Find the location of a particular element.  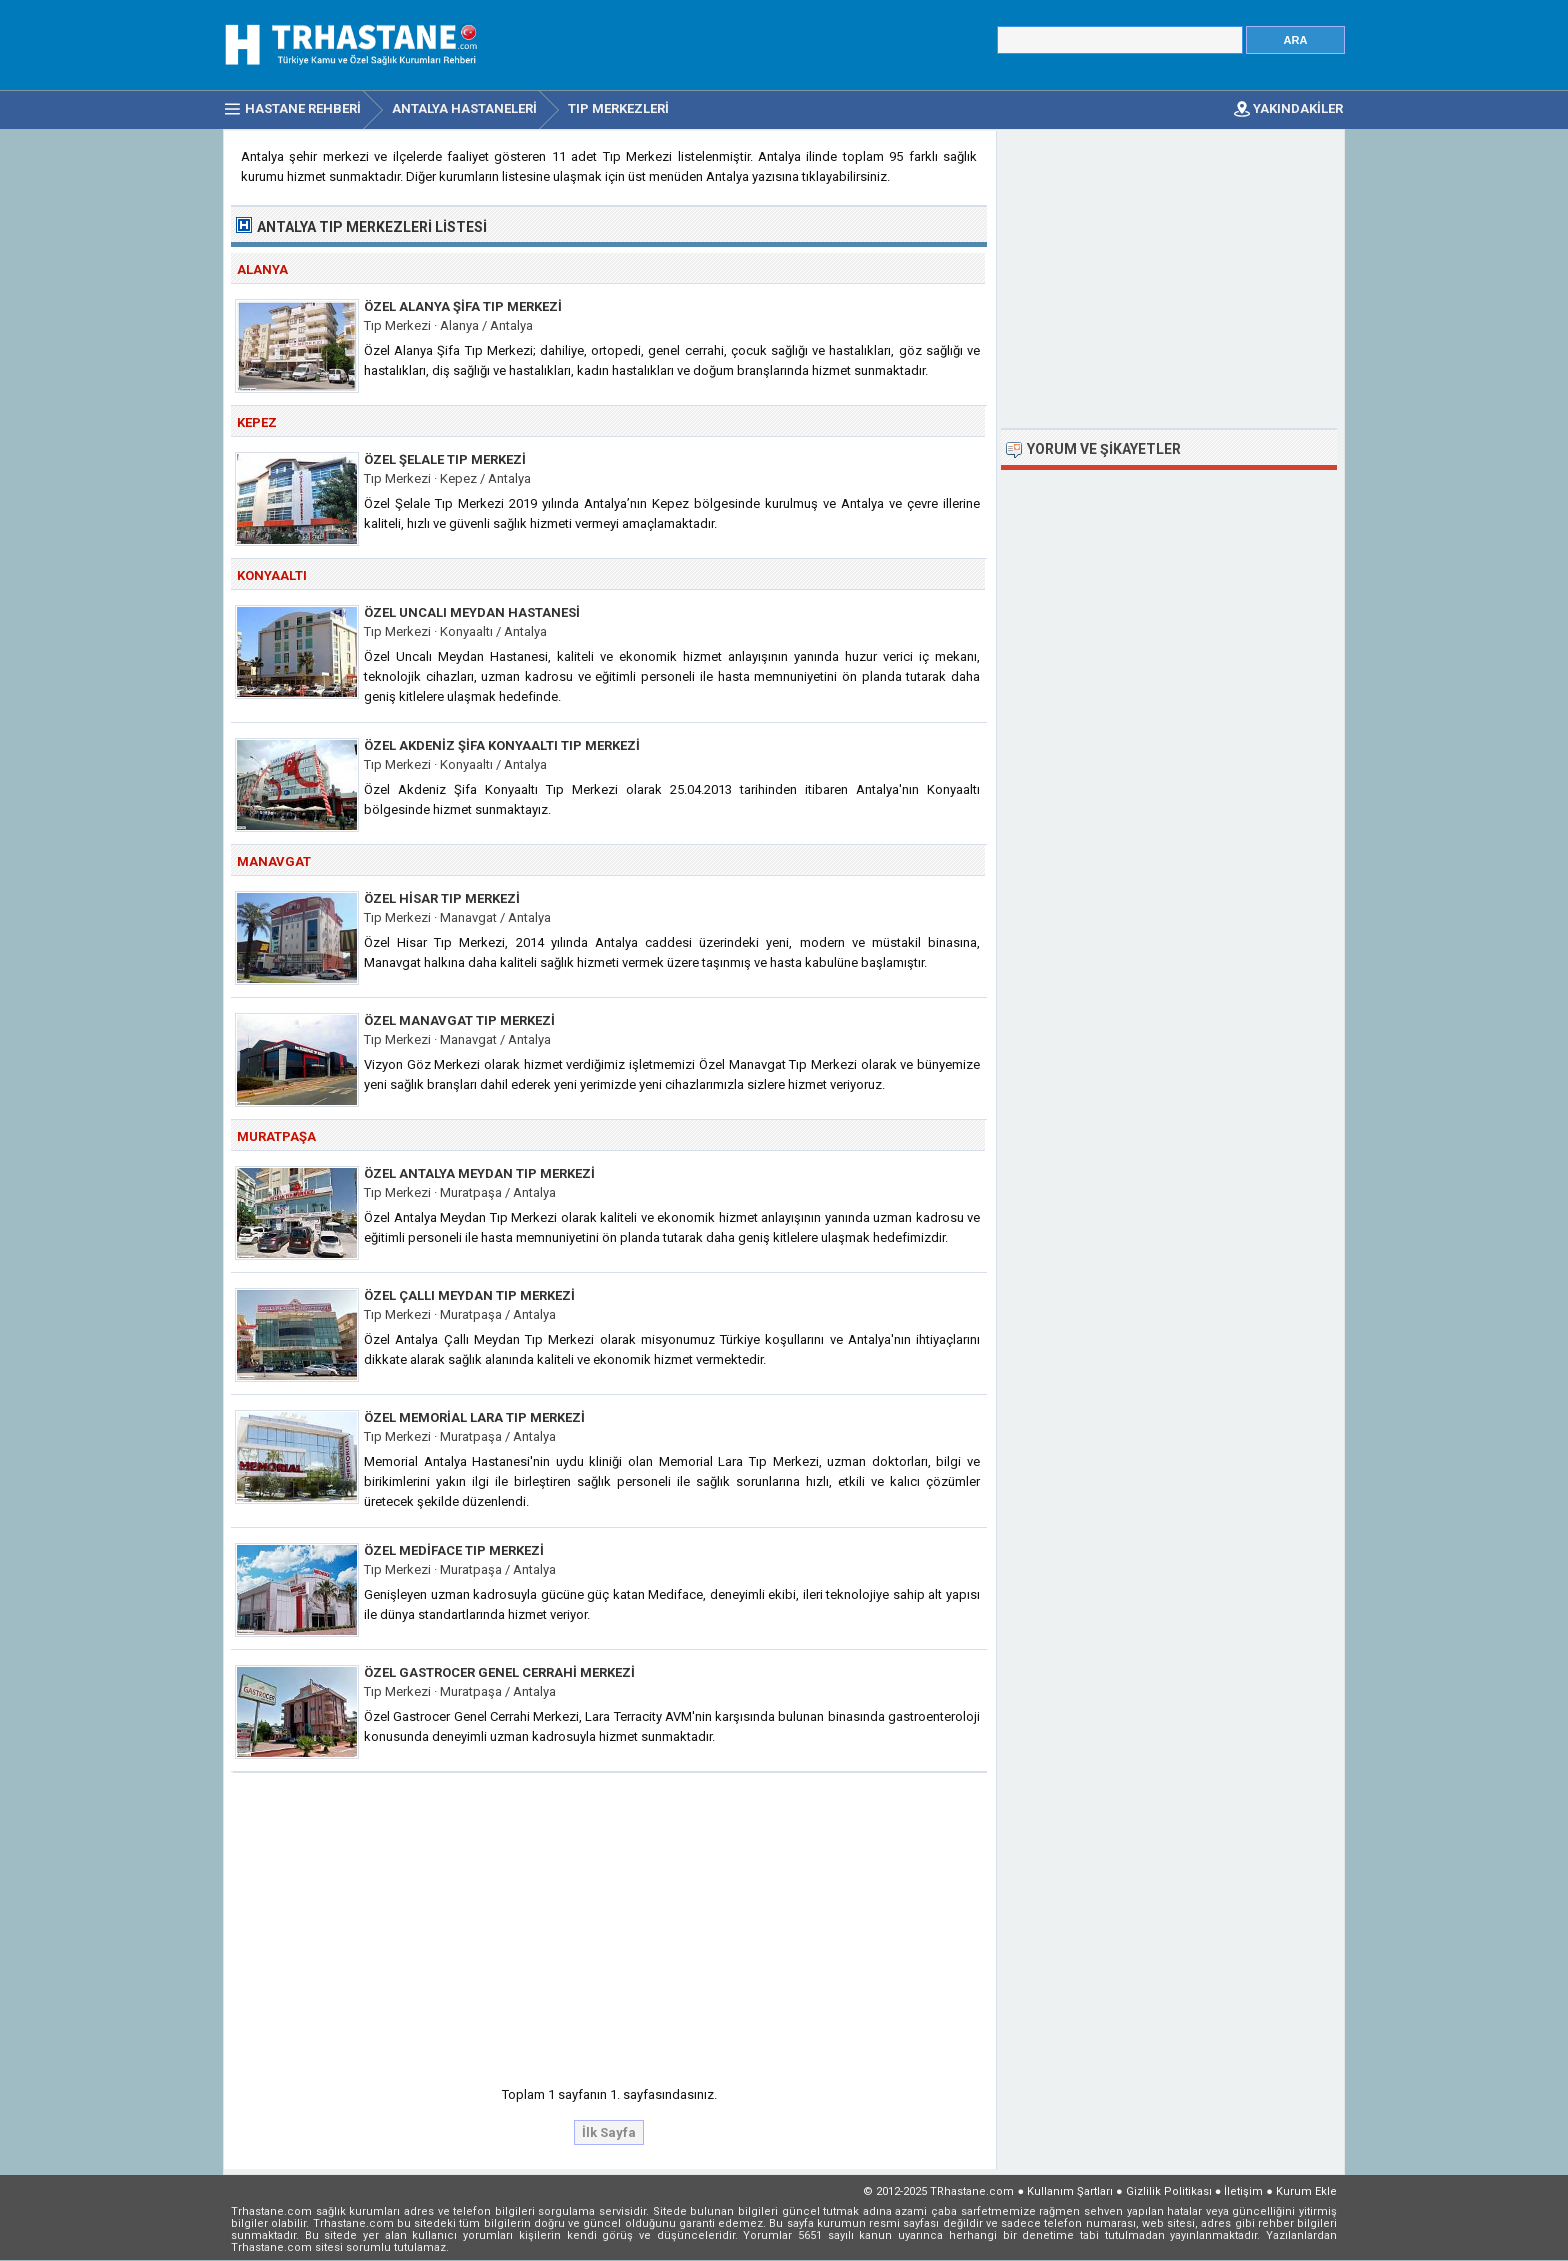

İletişim is located at coordinates (1243, 2191).